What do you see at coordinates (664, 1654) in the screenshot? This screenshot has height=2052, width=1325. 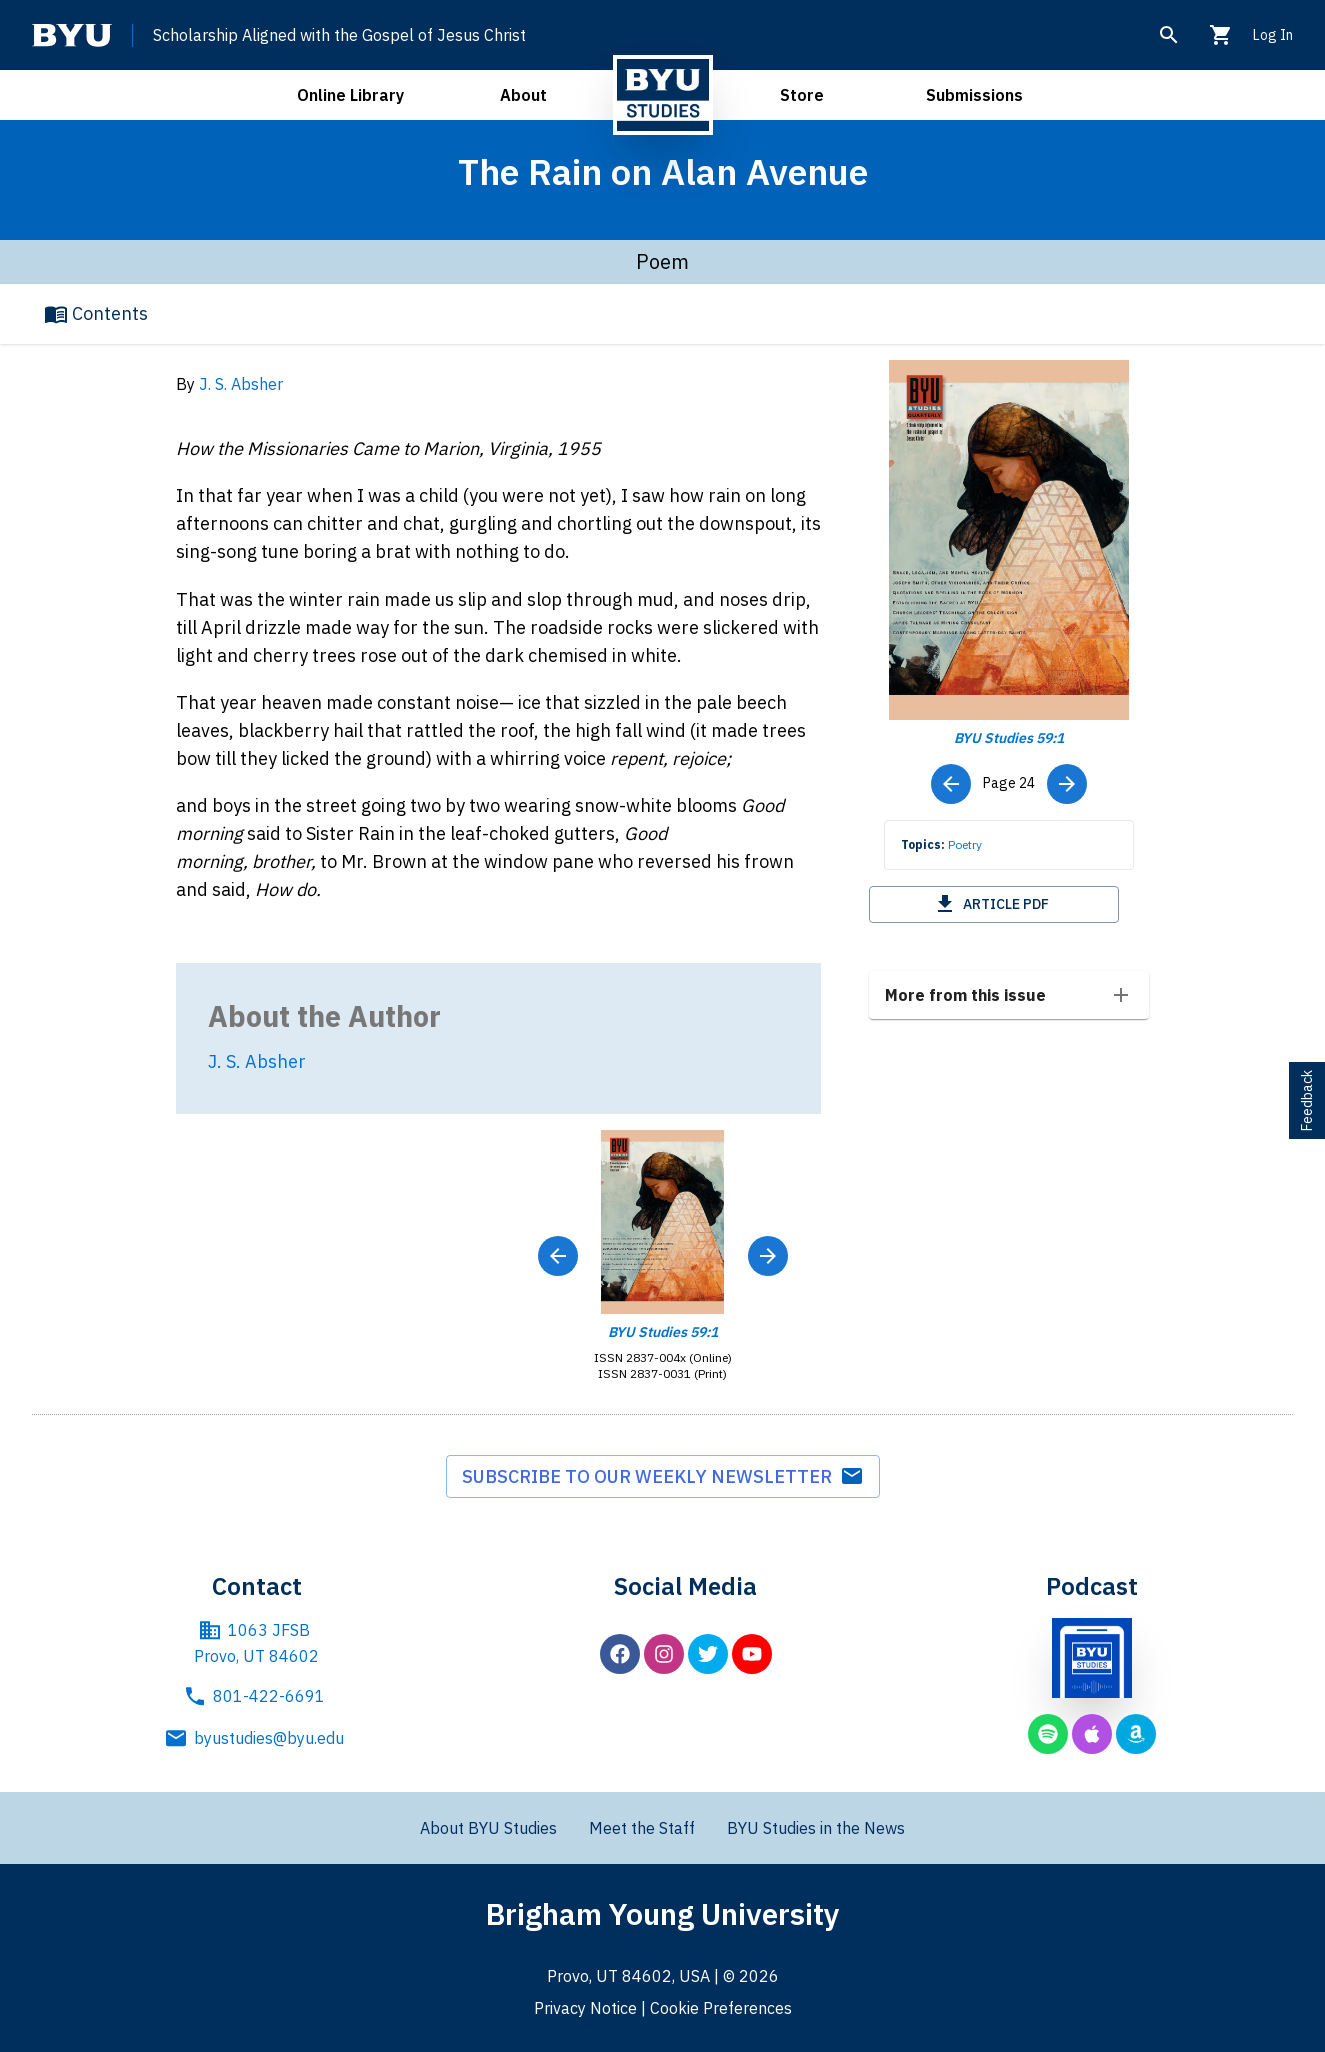 I see `[BYU Studies on Instagram]` at bounding box center [664, 1654].